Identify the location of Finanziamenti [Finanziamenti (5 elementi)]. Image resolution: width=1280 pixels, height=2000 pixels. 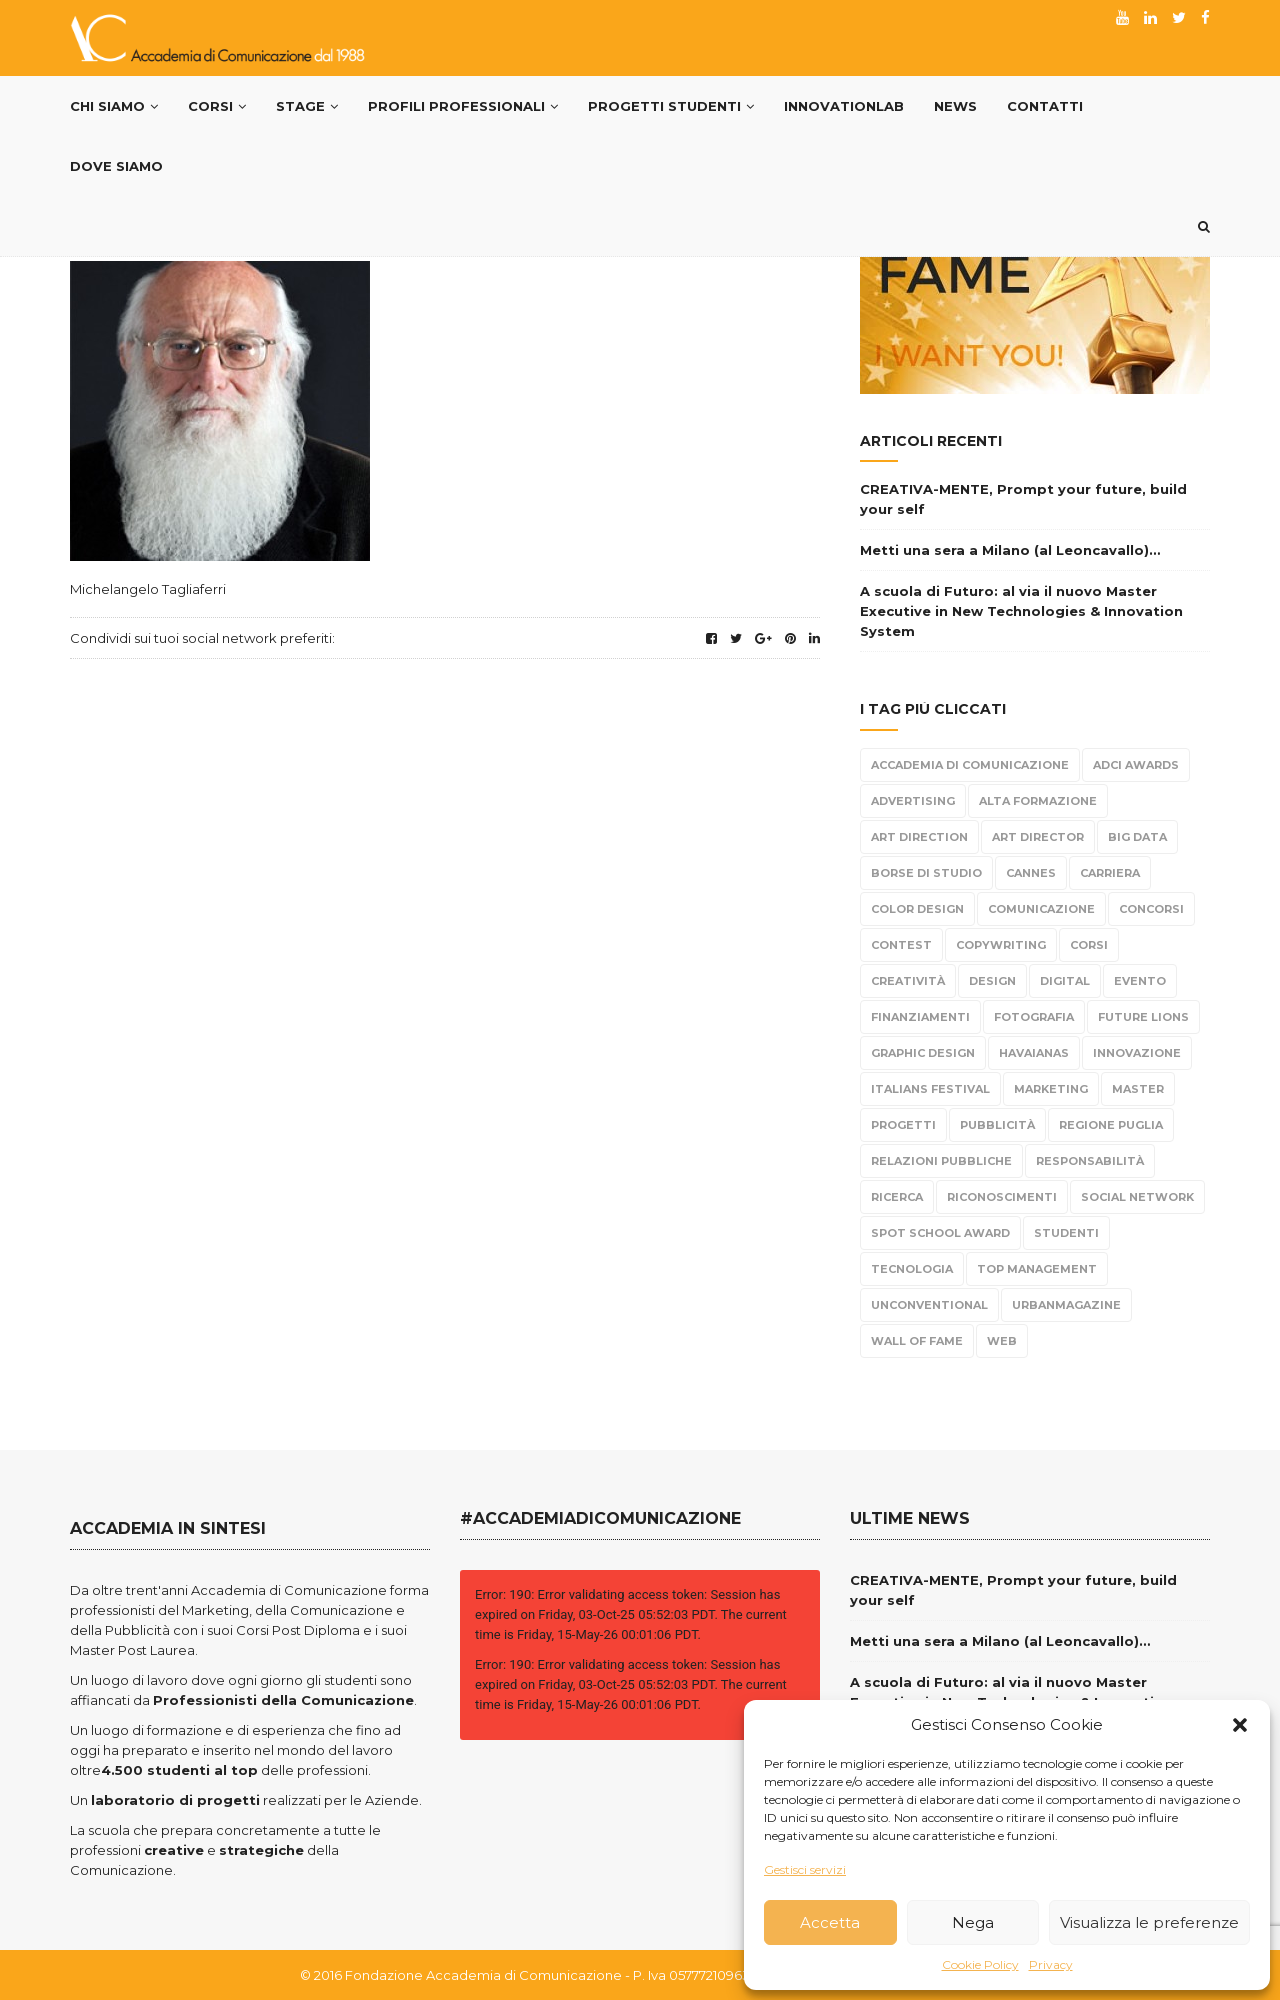
(920, 1017).